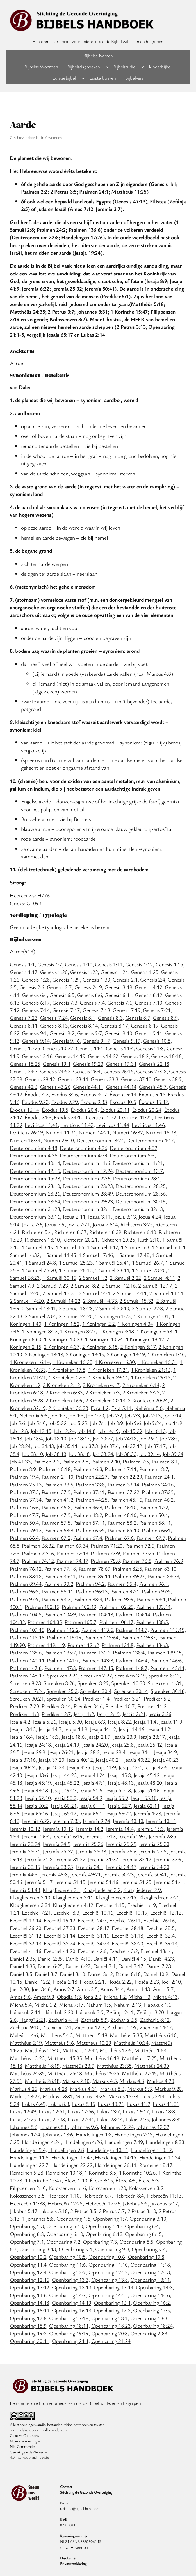  Describe the element at coordinates (165, 1759) in the screenshot. I see `Jesaja 40:23` at that location.